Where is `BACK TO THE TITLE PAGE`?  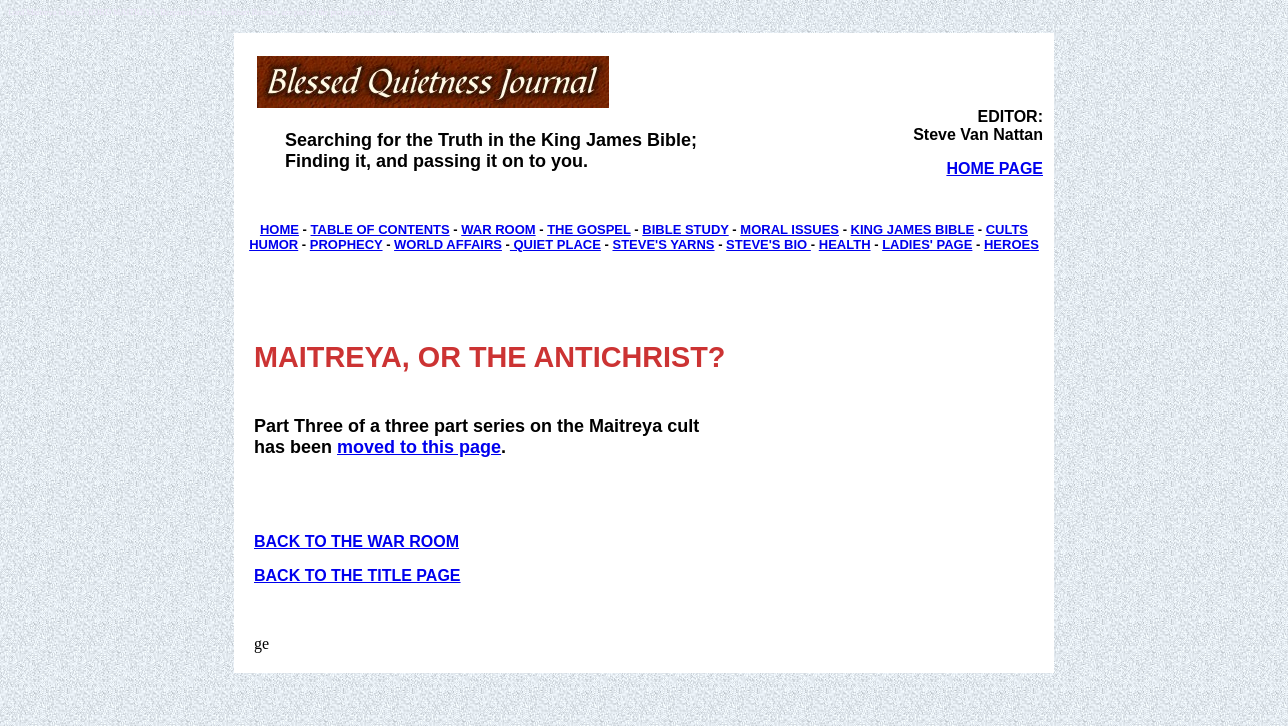
BACK TO THE TITLE PAGE is located at coordinates (357, 575).